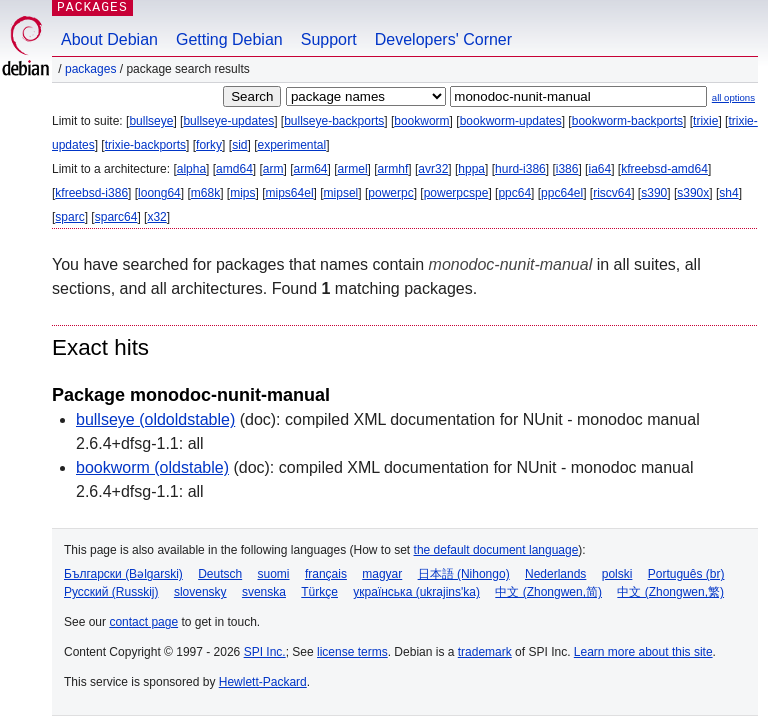 This screenshot has height=720, width=768. Describe the element at coordinates (109, 39) in the screenshot. I see `About Debian` at that location.